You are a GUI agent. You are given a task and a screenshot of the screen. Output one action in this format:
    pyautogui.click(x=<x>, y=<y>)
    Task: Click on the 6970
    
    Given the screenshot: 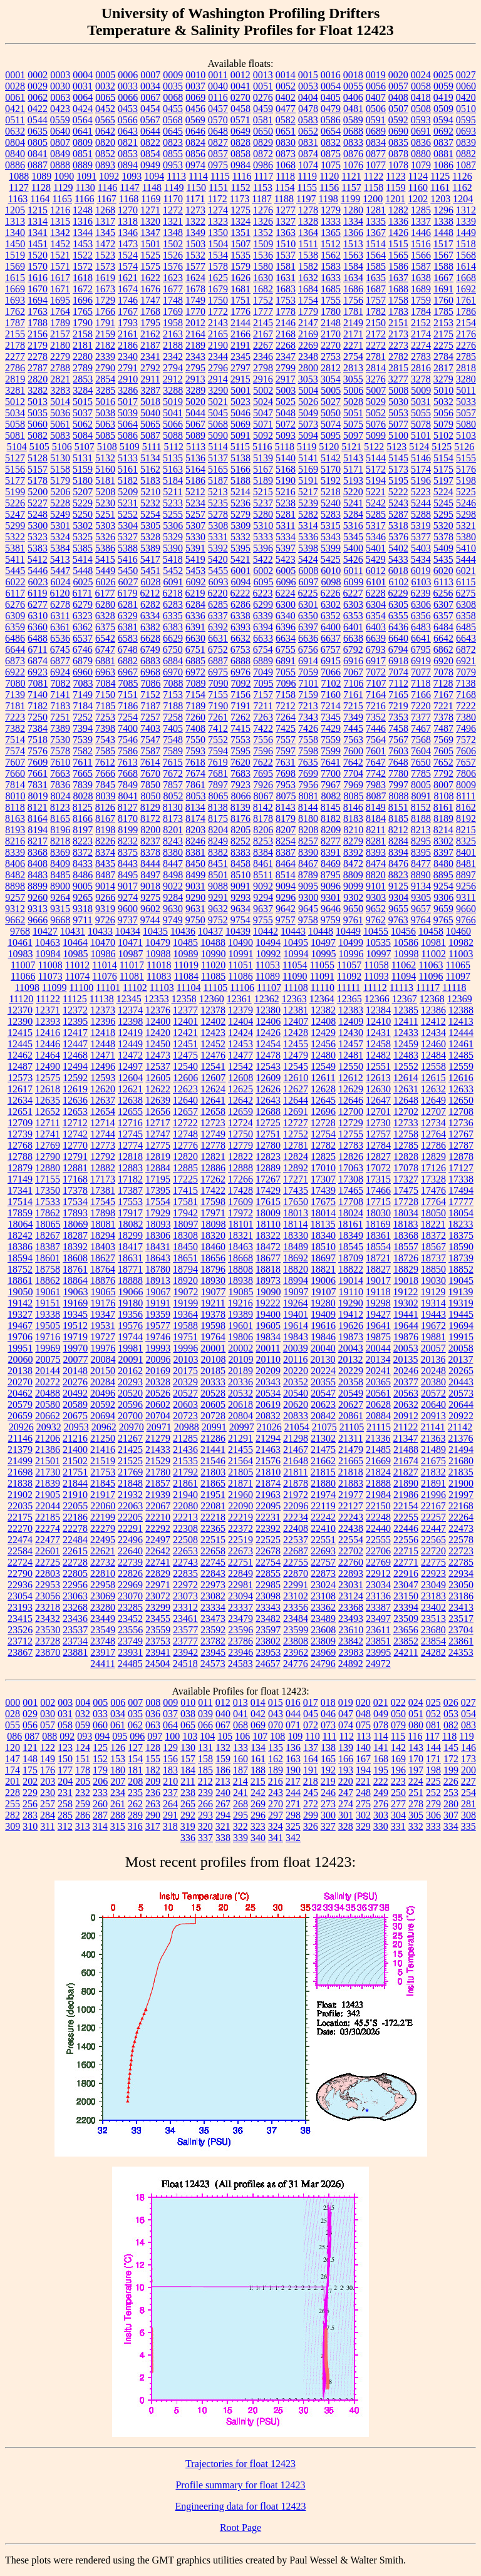 What is the action you would take?
    pyautogui.click(x=173, y=672)
    